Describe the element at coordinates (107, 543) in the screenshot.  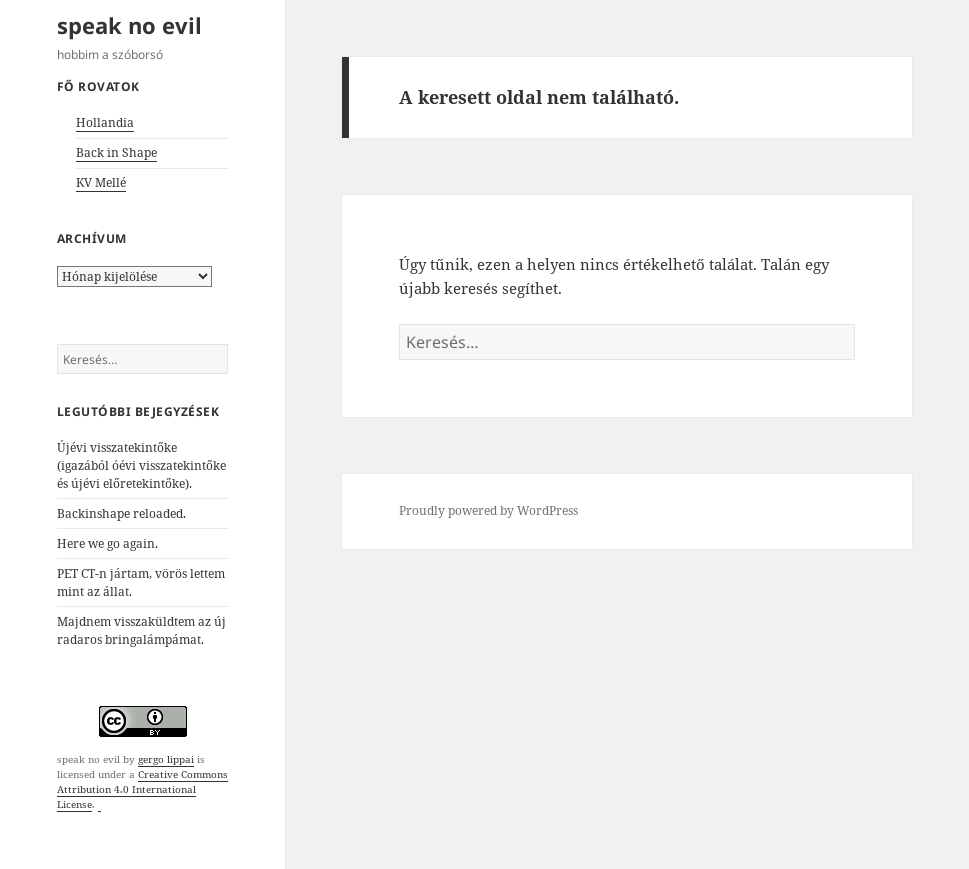
I see `Here we go again.` at that location.